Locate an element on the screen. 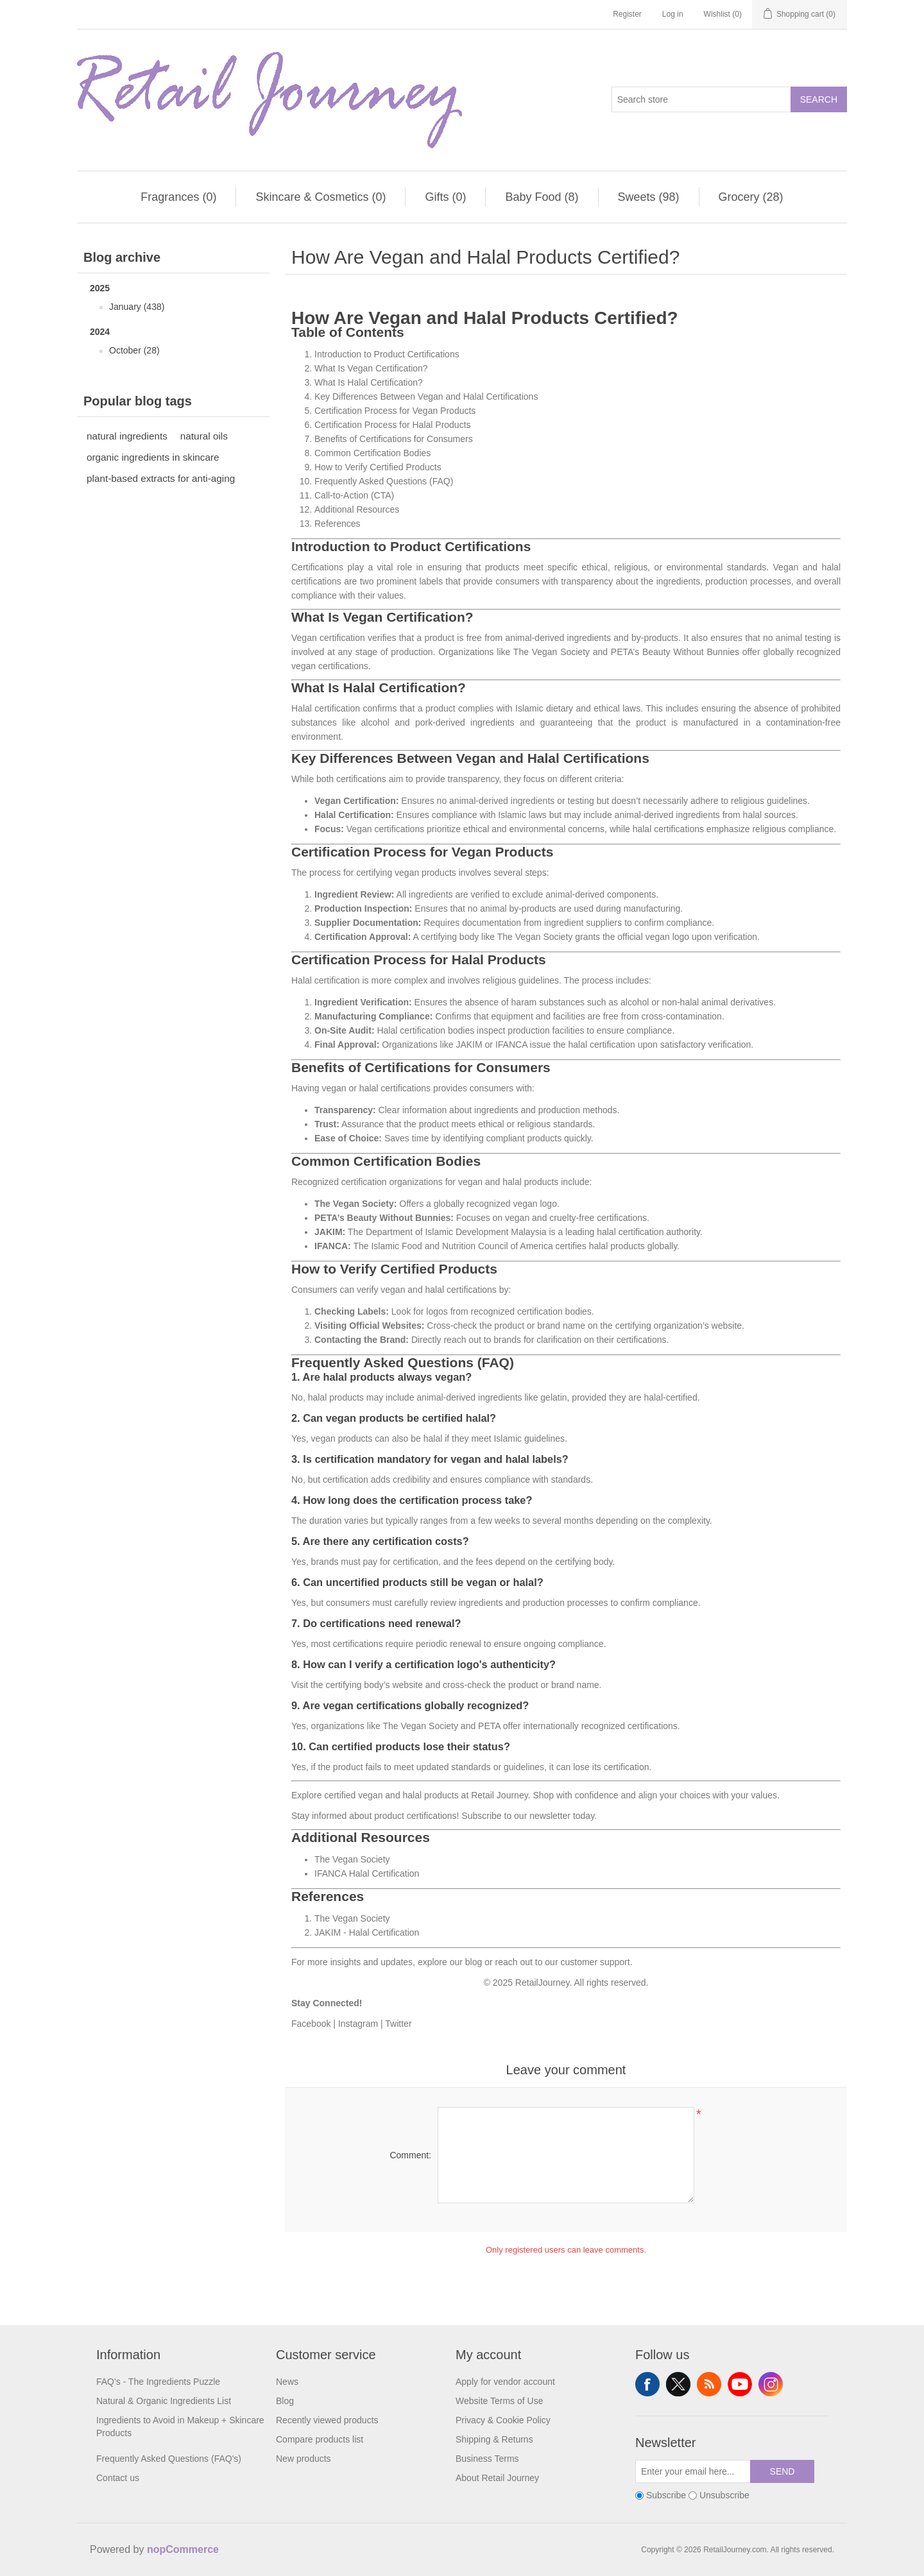 This screenshot has height=2576, width=924. New products is located at coordinates (303, 2458).